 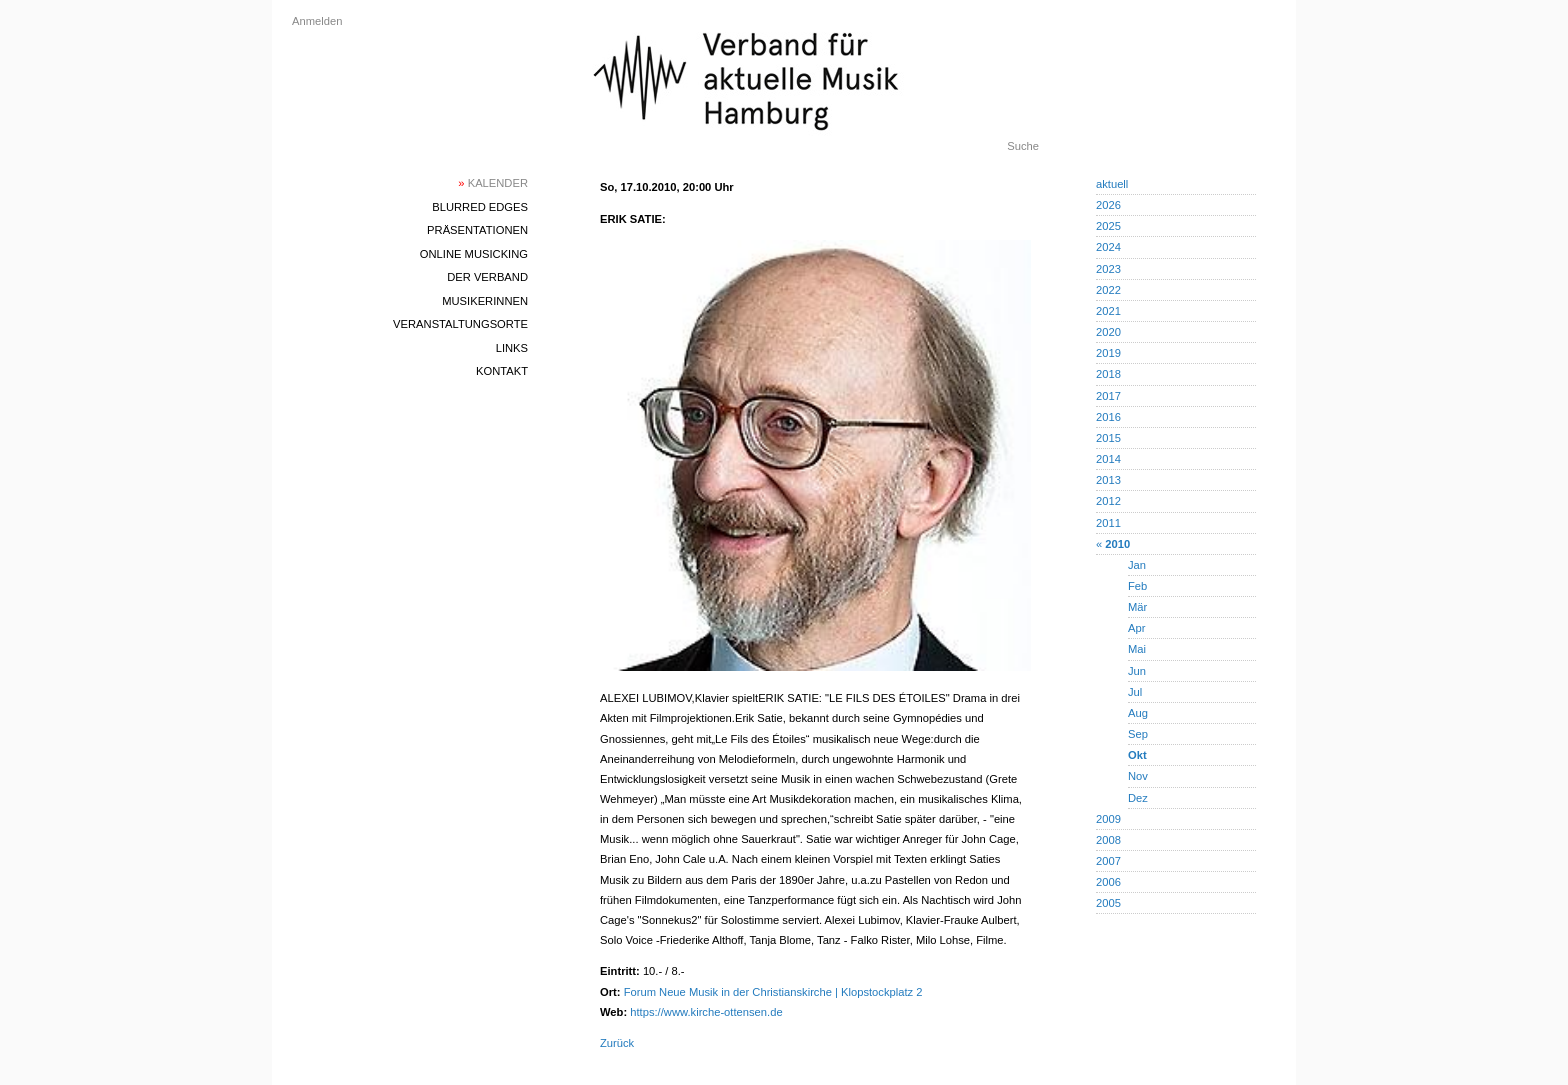 I want to click on Mai, so click(x=1137, y=649).